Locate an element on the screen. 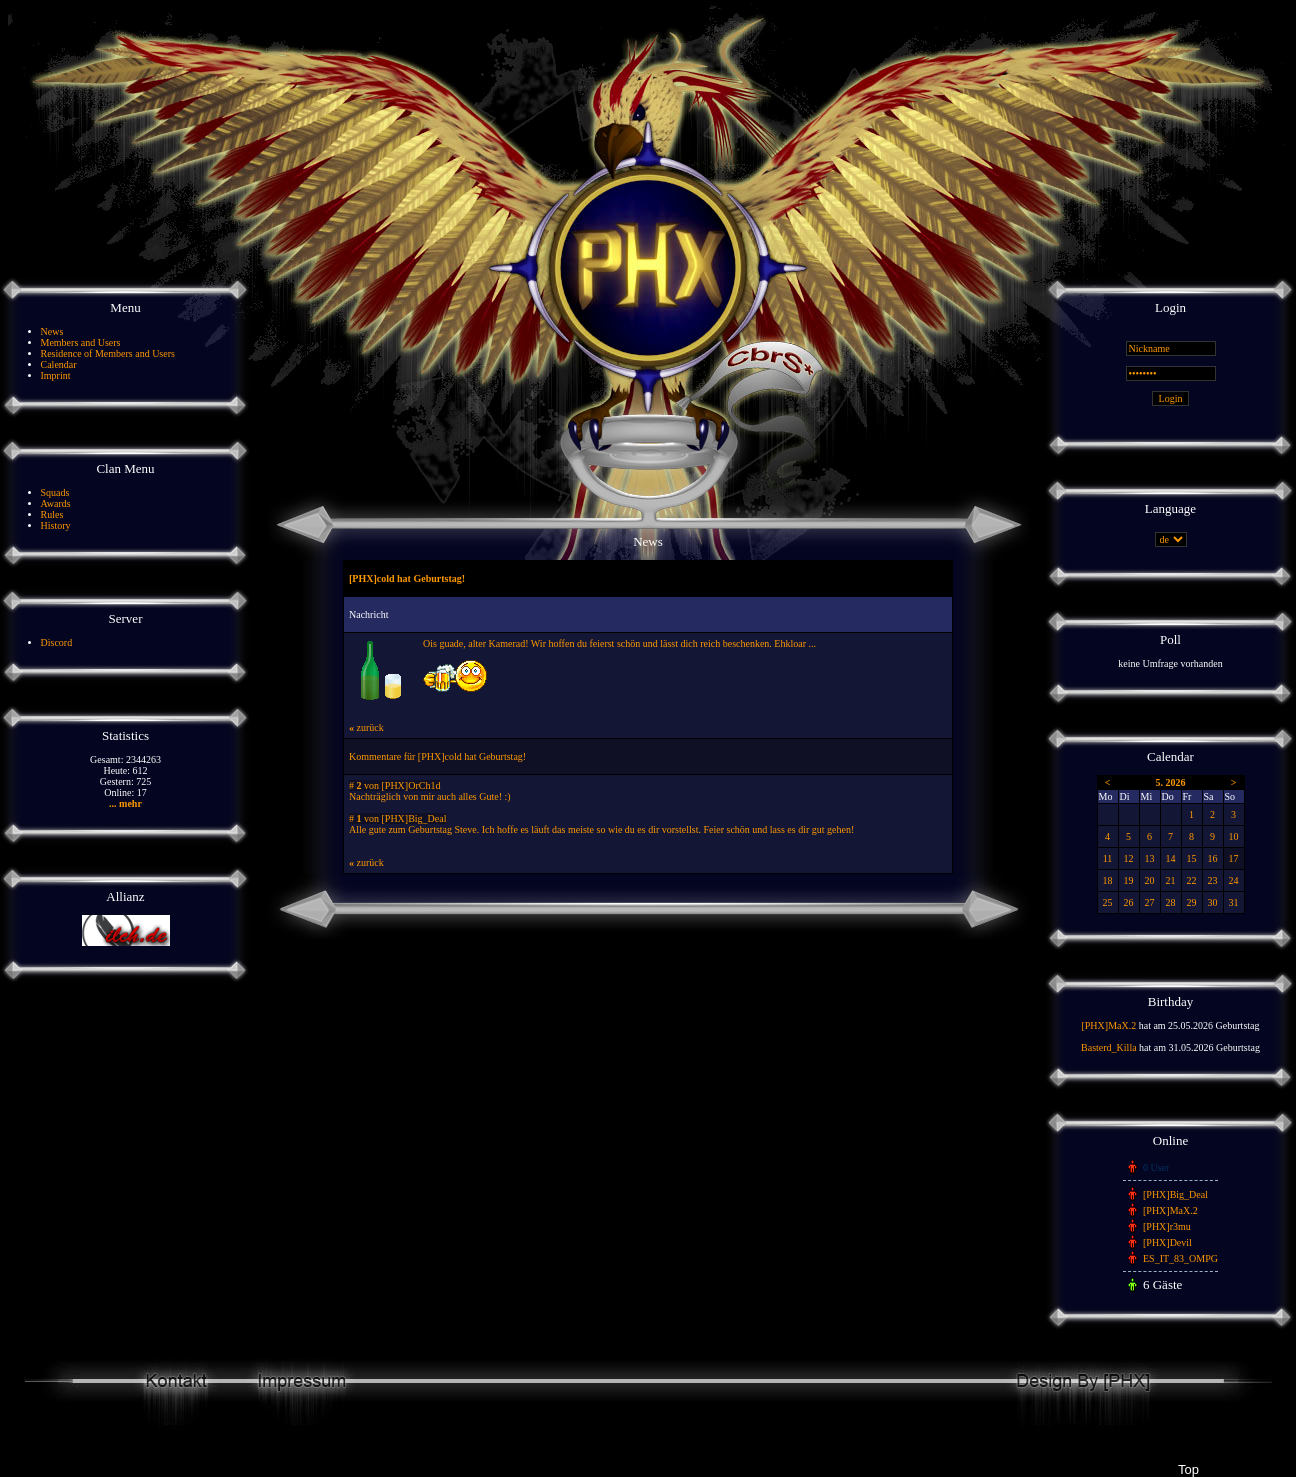 The width and height of the screenshot is (1296, 1477). Top is located at coordinates (1188, 1469).